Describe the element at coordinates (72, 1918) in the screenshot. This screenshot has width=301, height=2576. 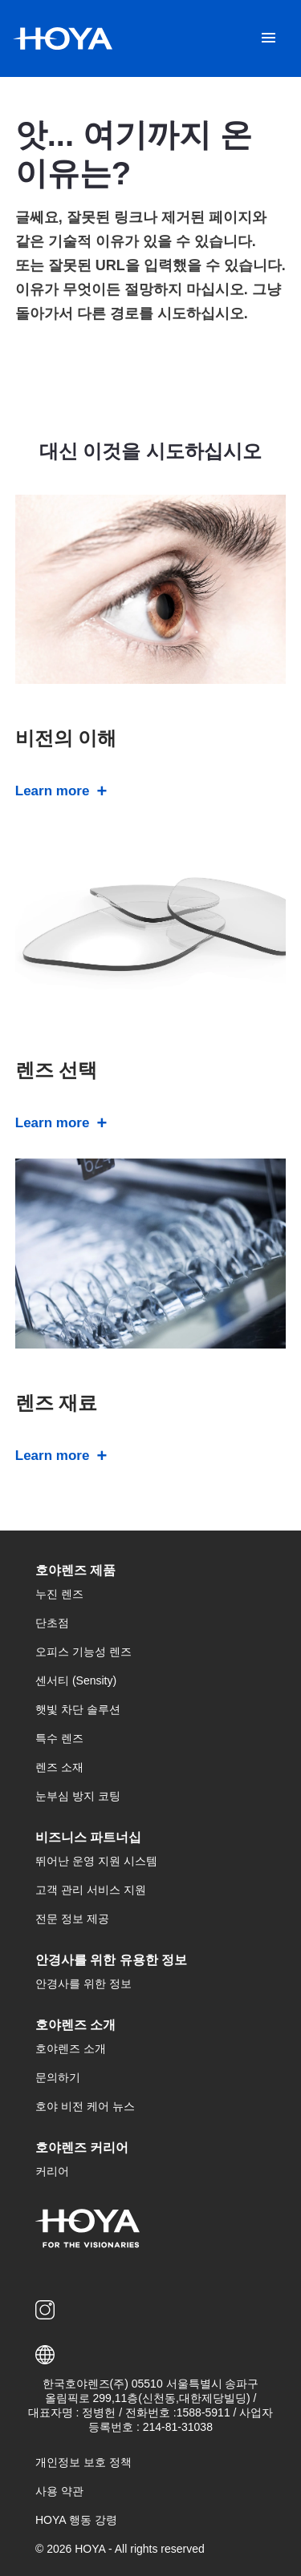
I see `전문 정보 제공 [menuitem]` at that location.